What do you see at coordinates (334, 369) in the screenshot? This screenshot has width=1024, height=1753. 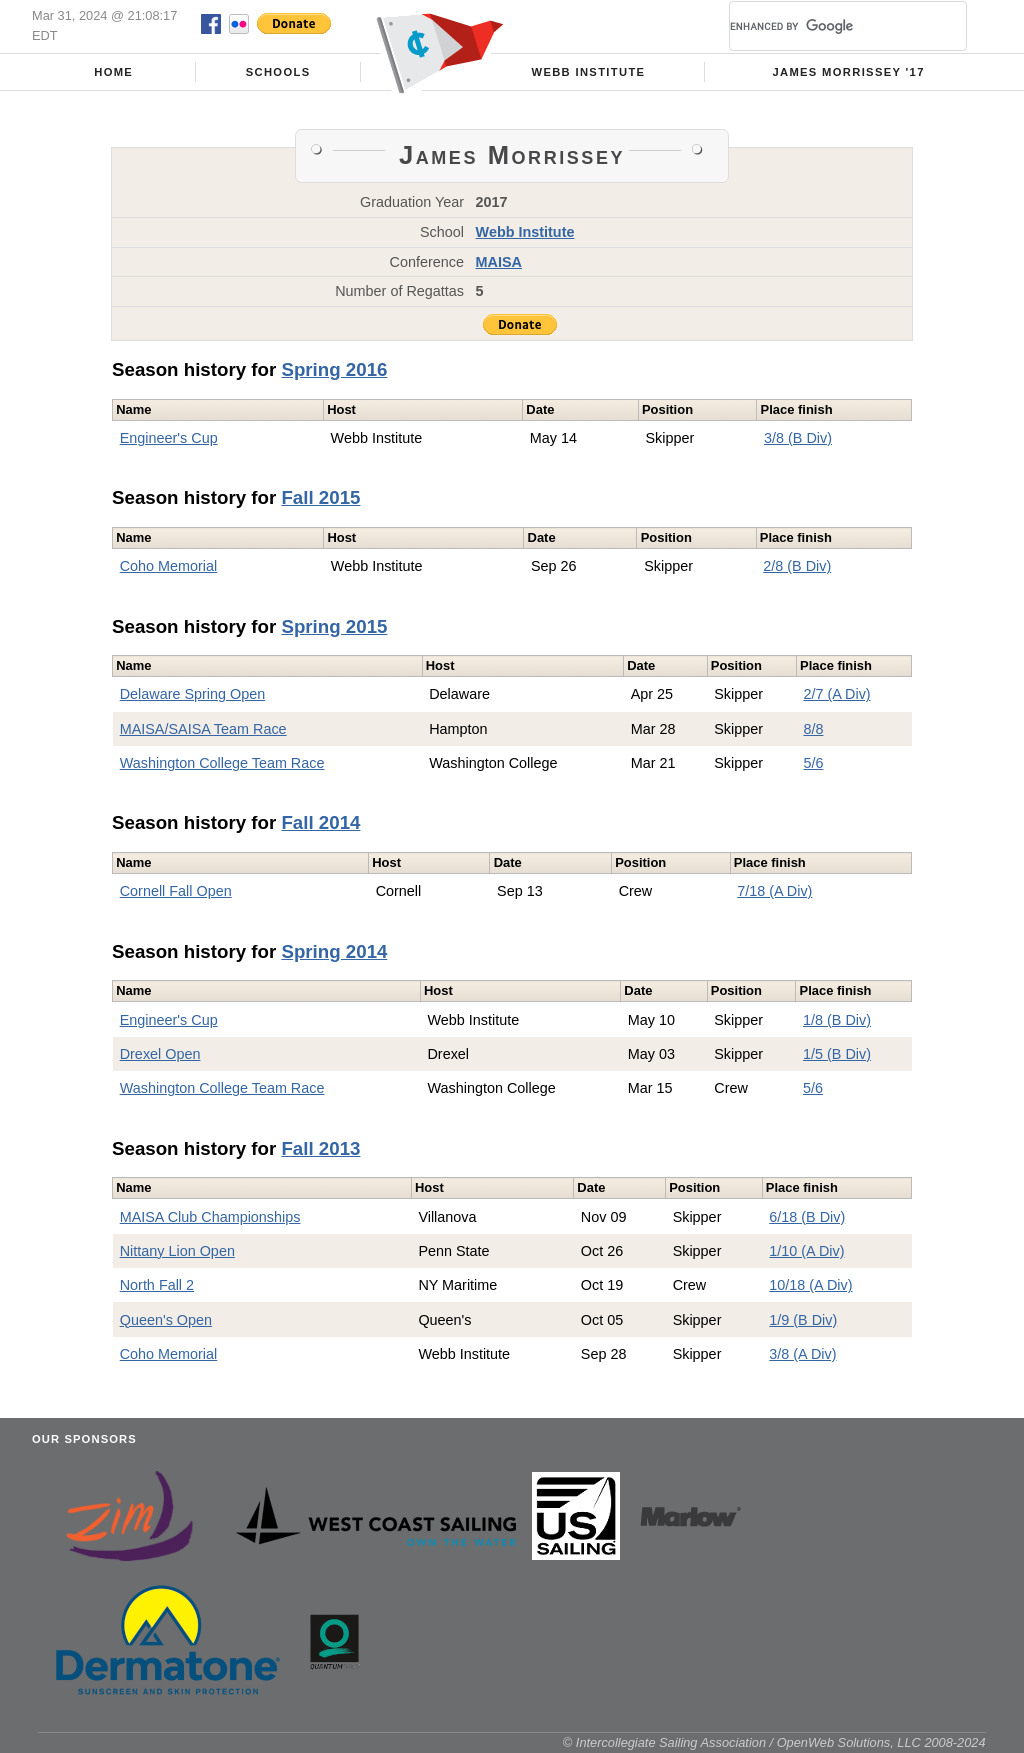 I see `Spring 2016` at bounding box center [334, 369].